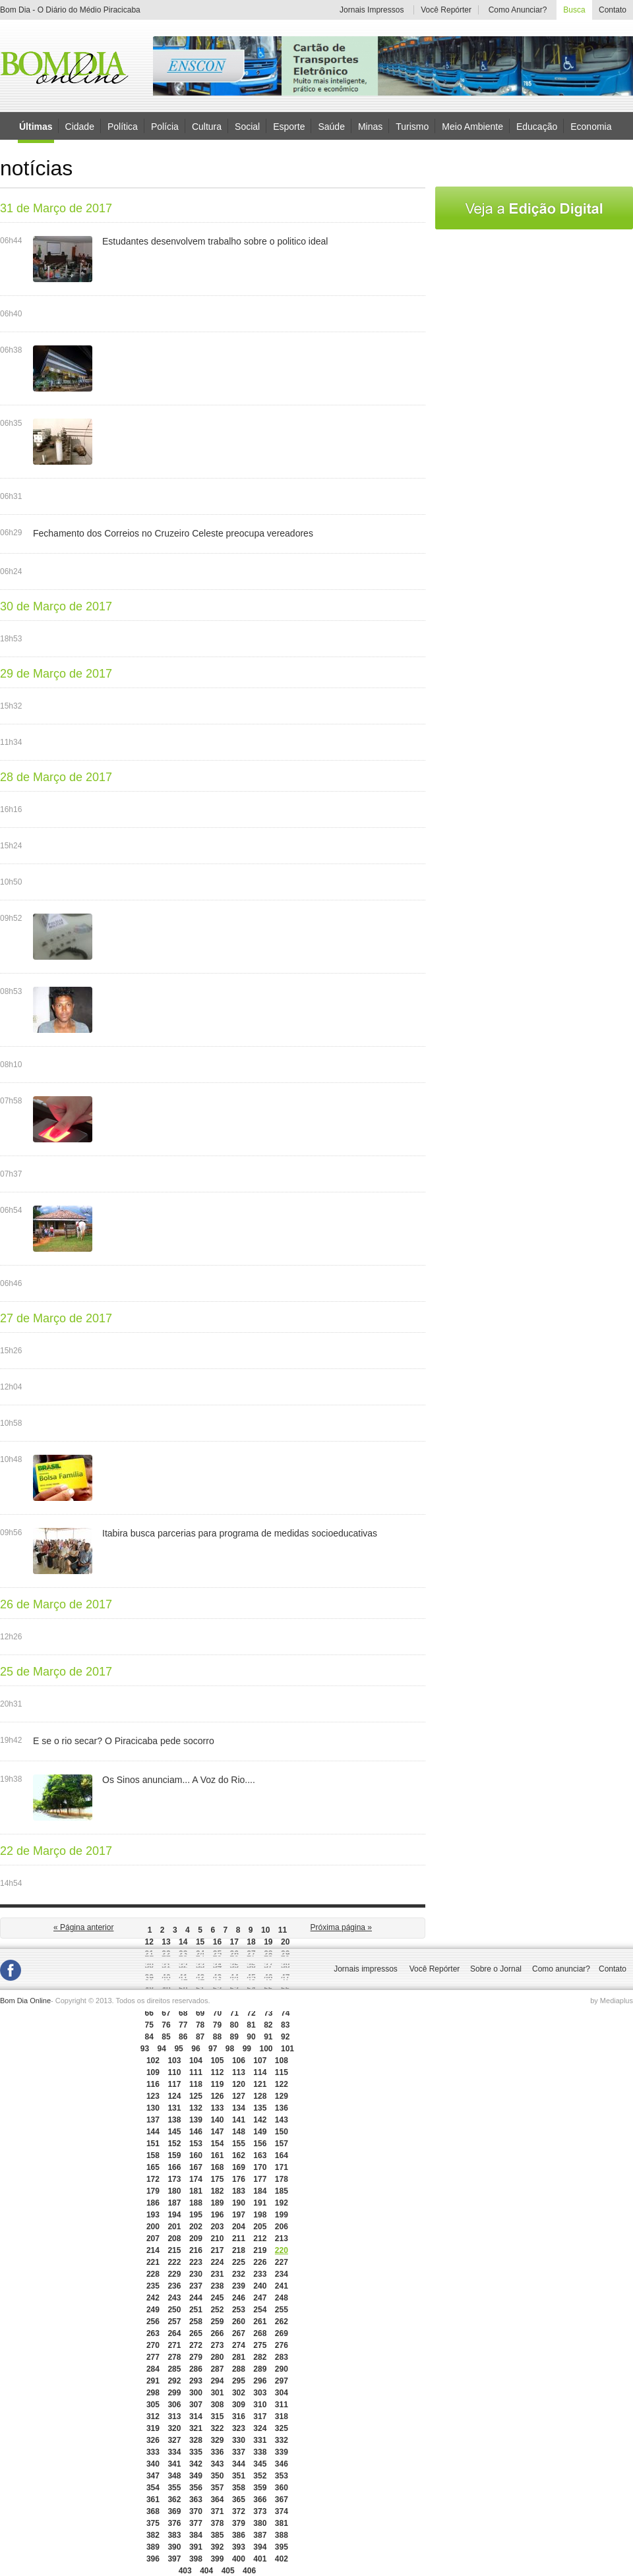  I want to click on 130, so click(153, 2108).